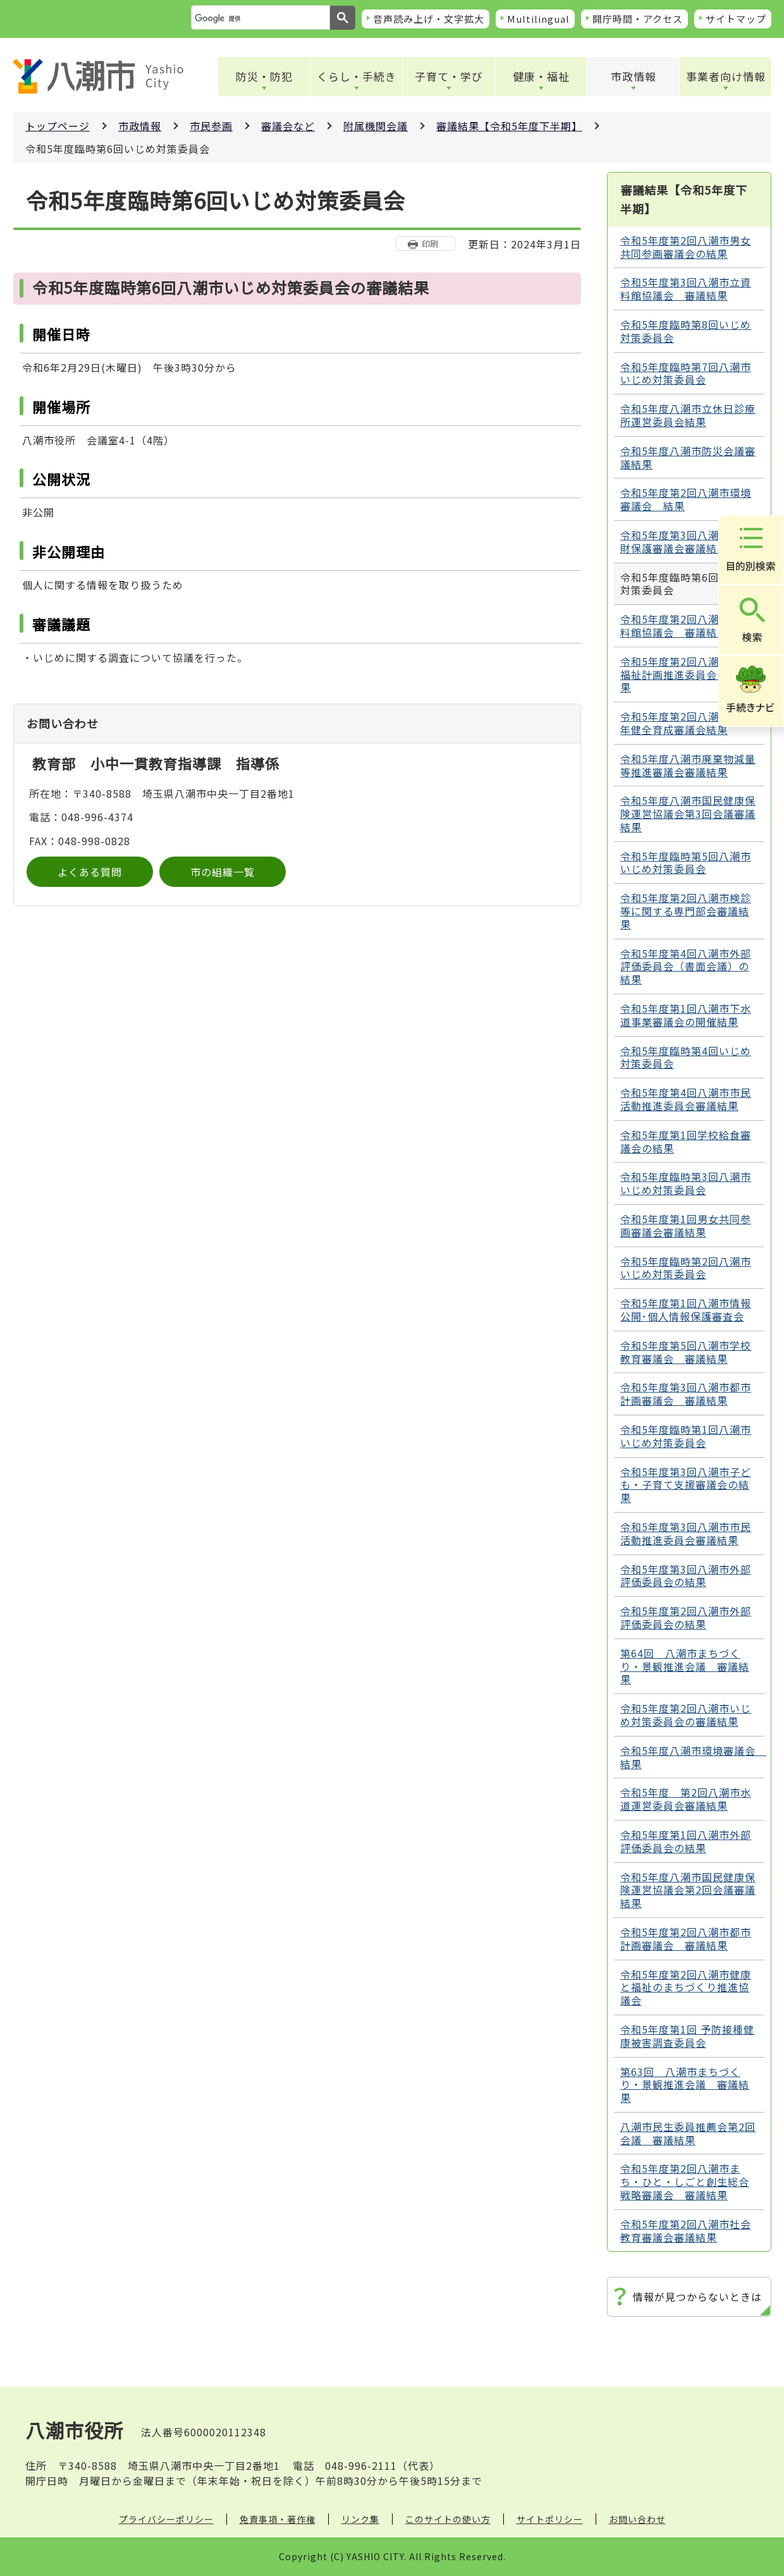  I want to click on 令和5年度臨時第3回八潮市いじめ対策委員会, so click(685, 1183).